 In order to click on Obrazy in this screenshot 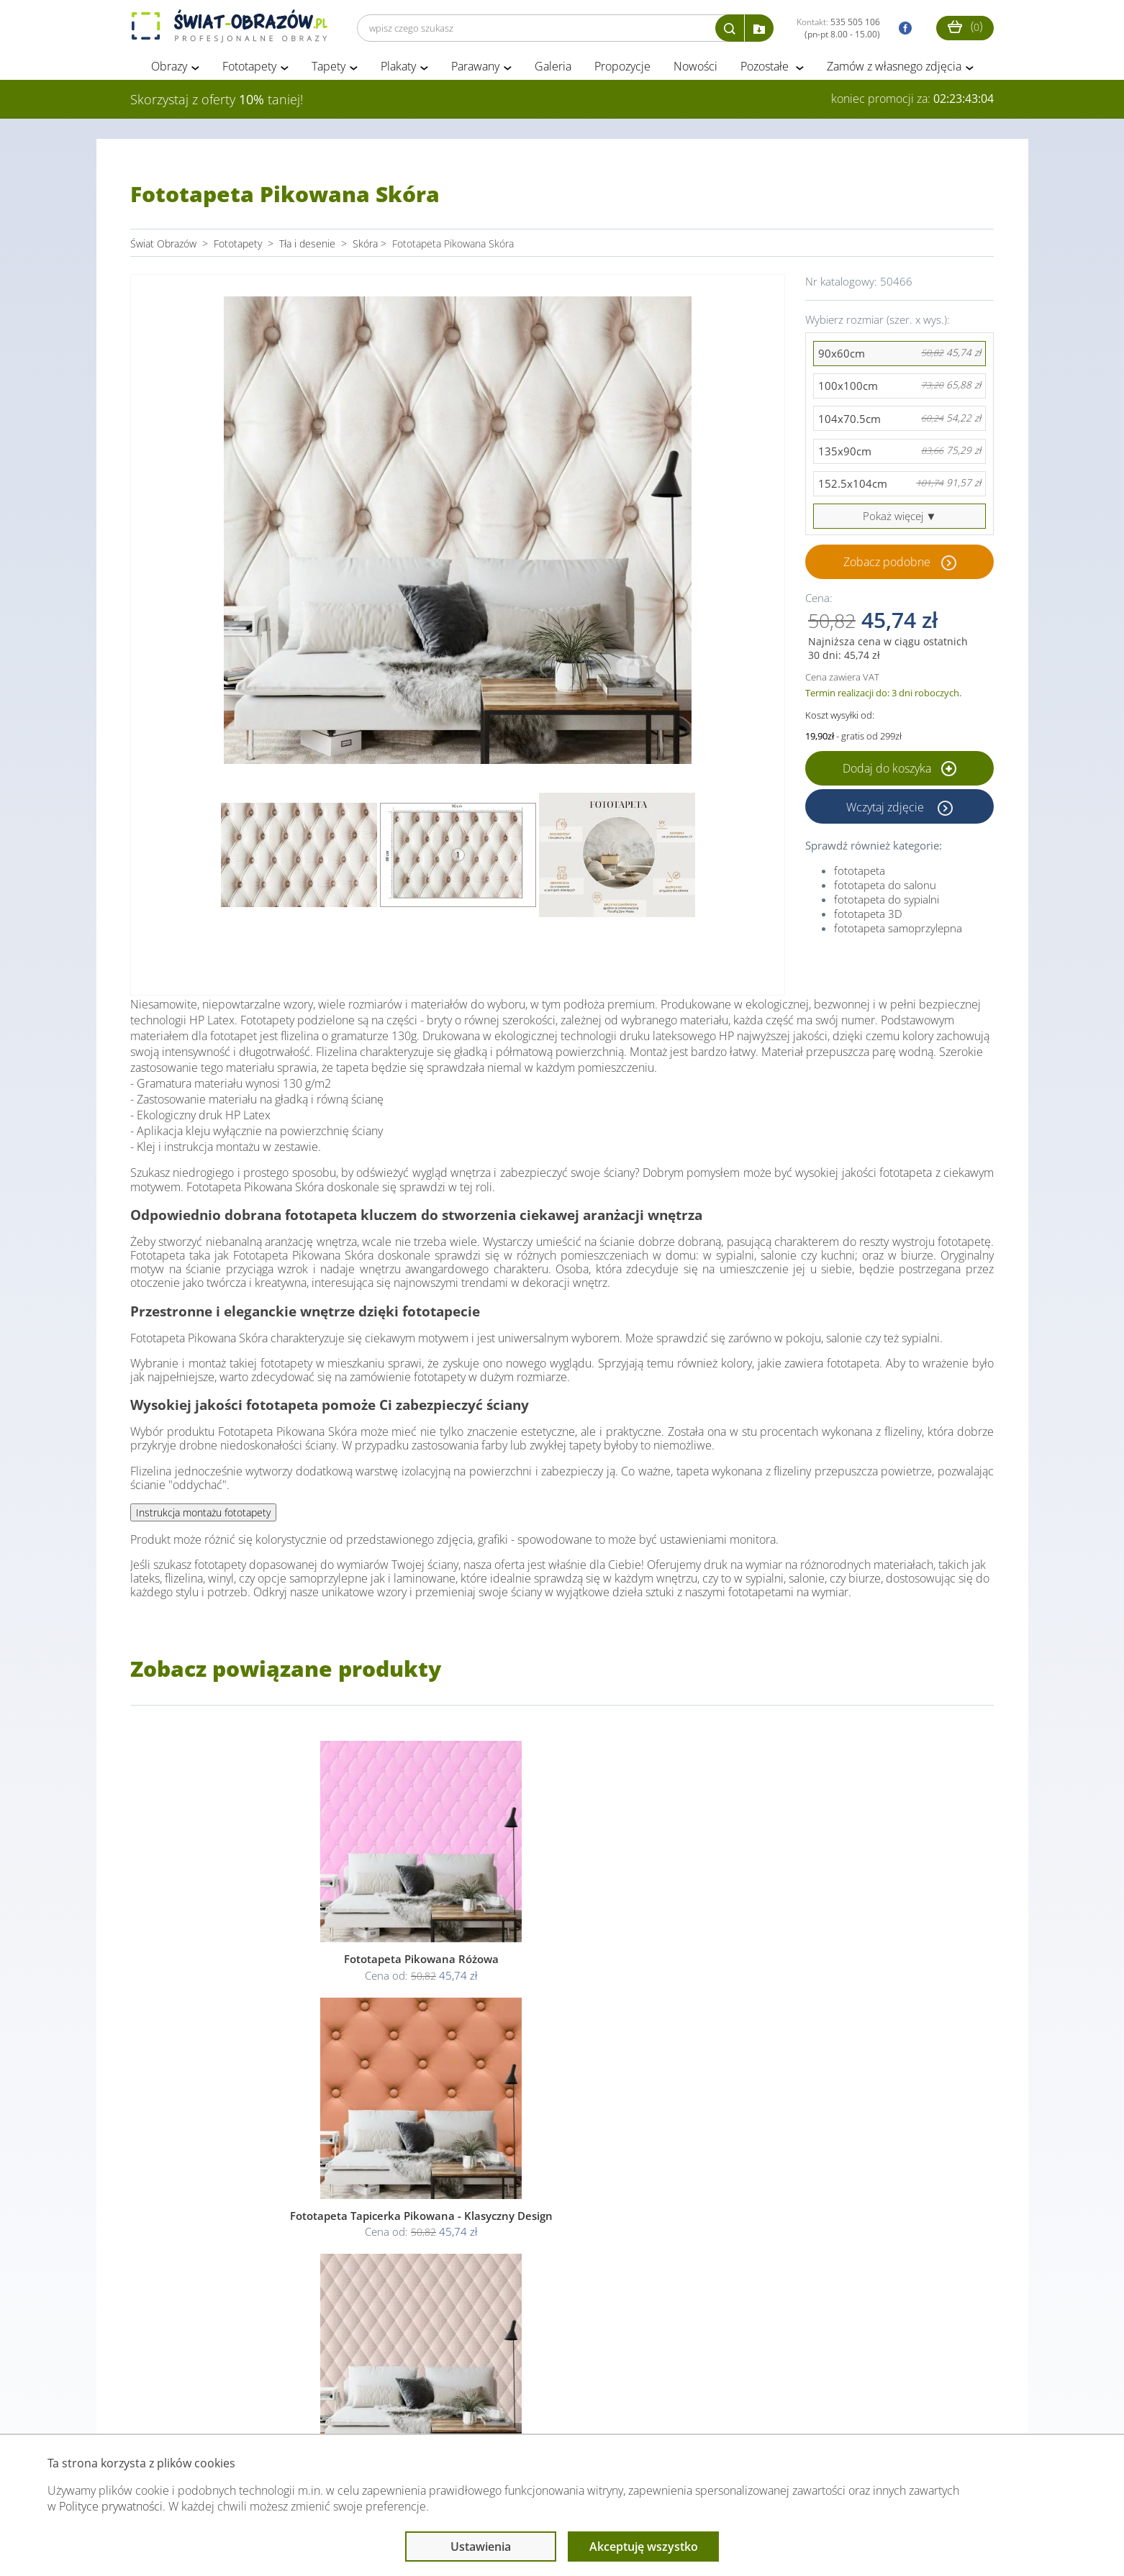, I will do `click(169, 70)`.